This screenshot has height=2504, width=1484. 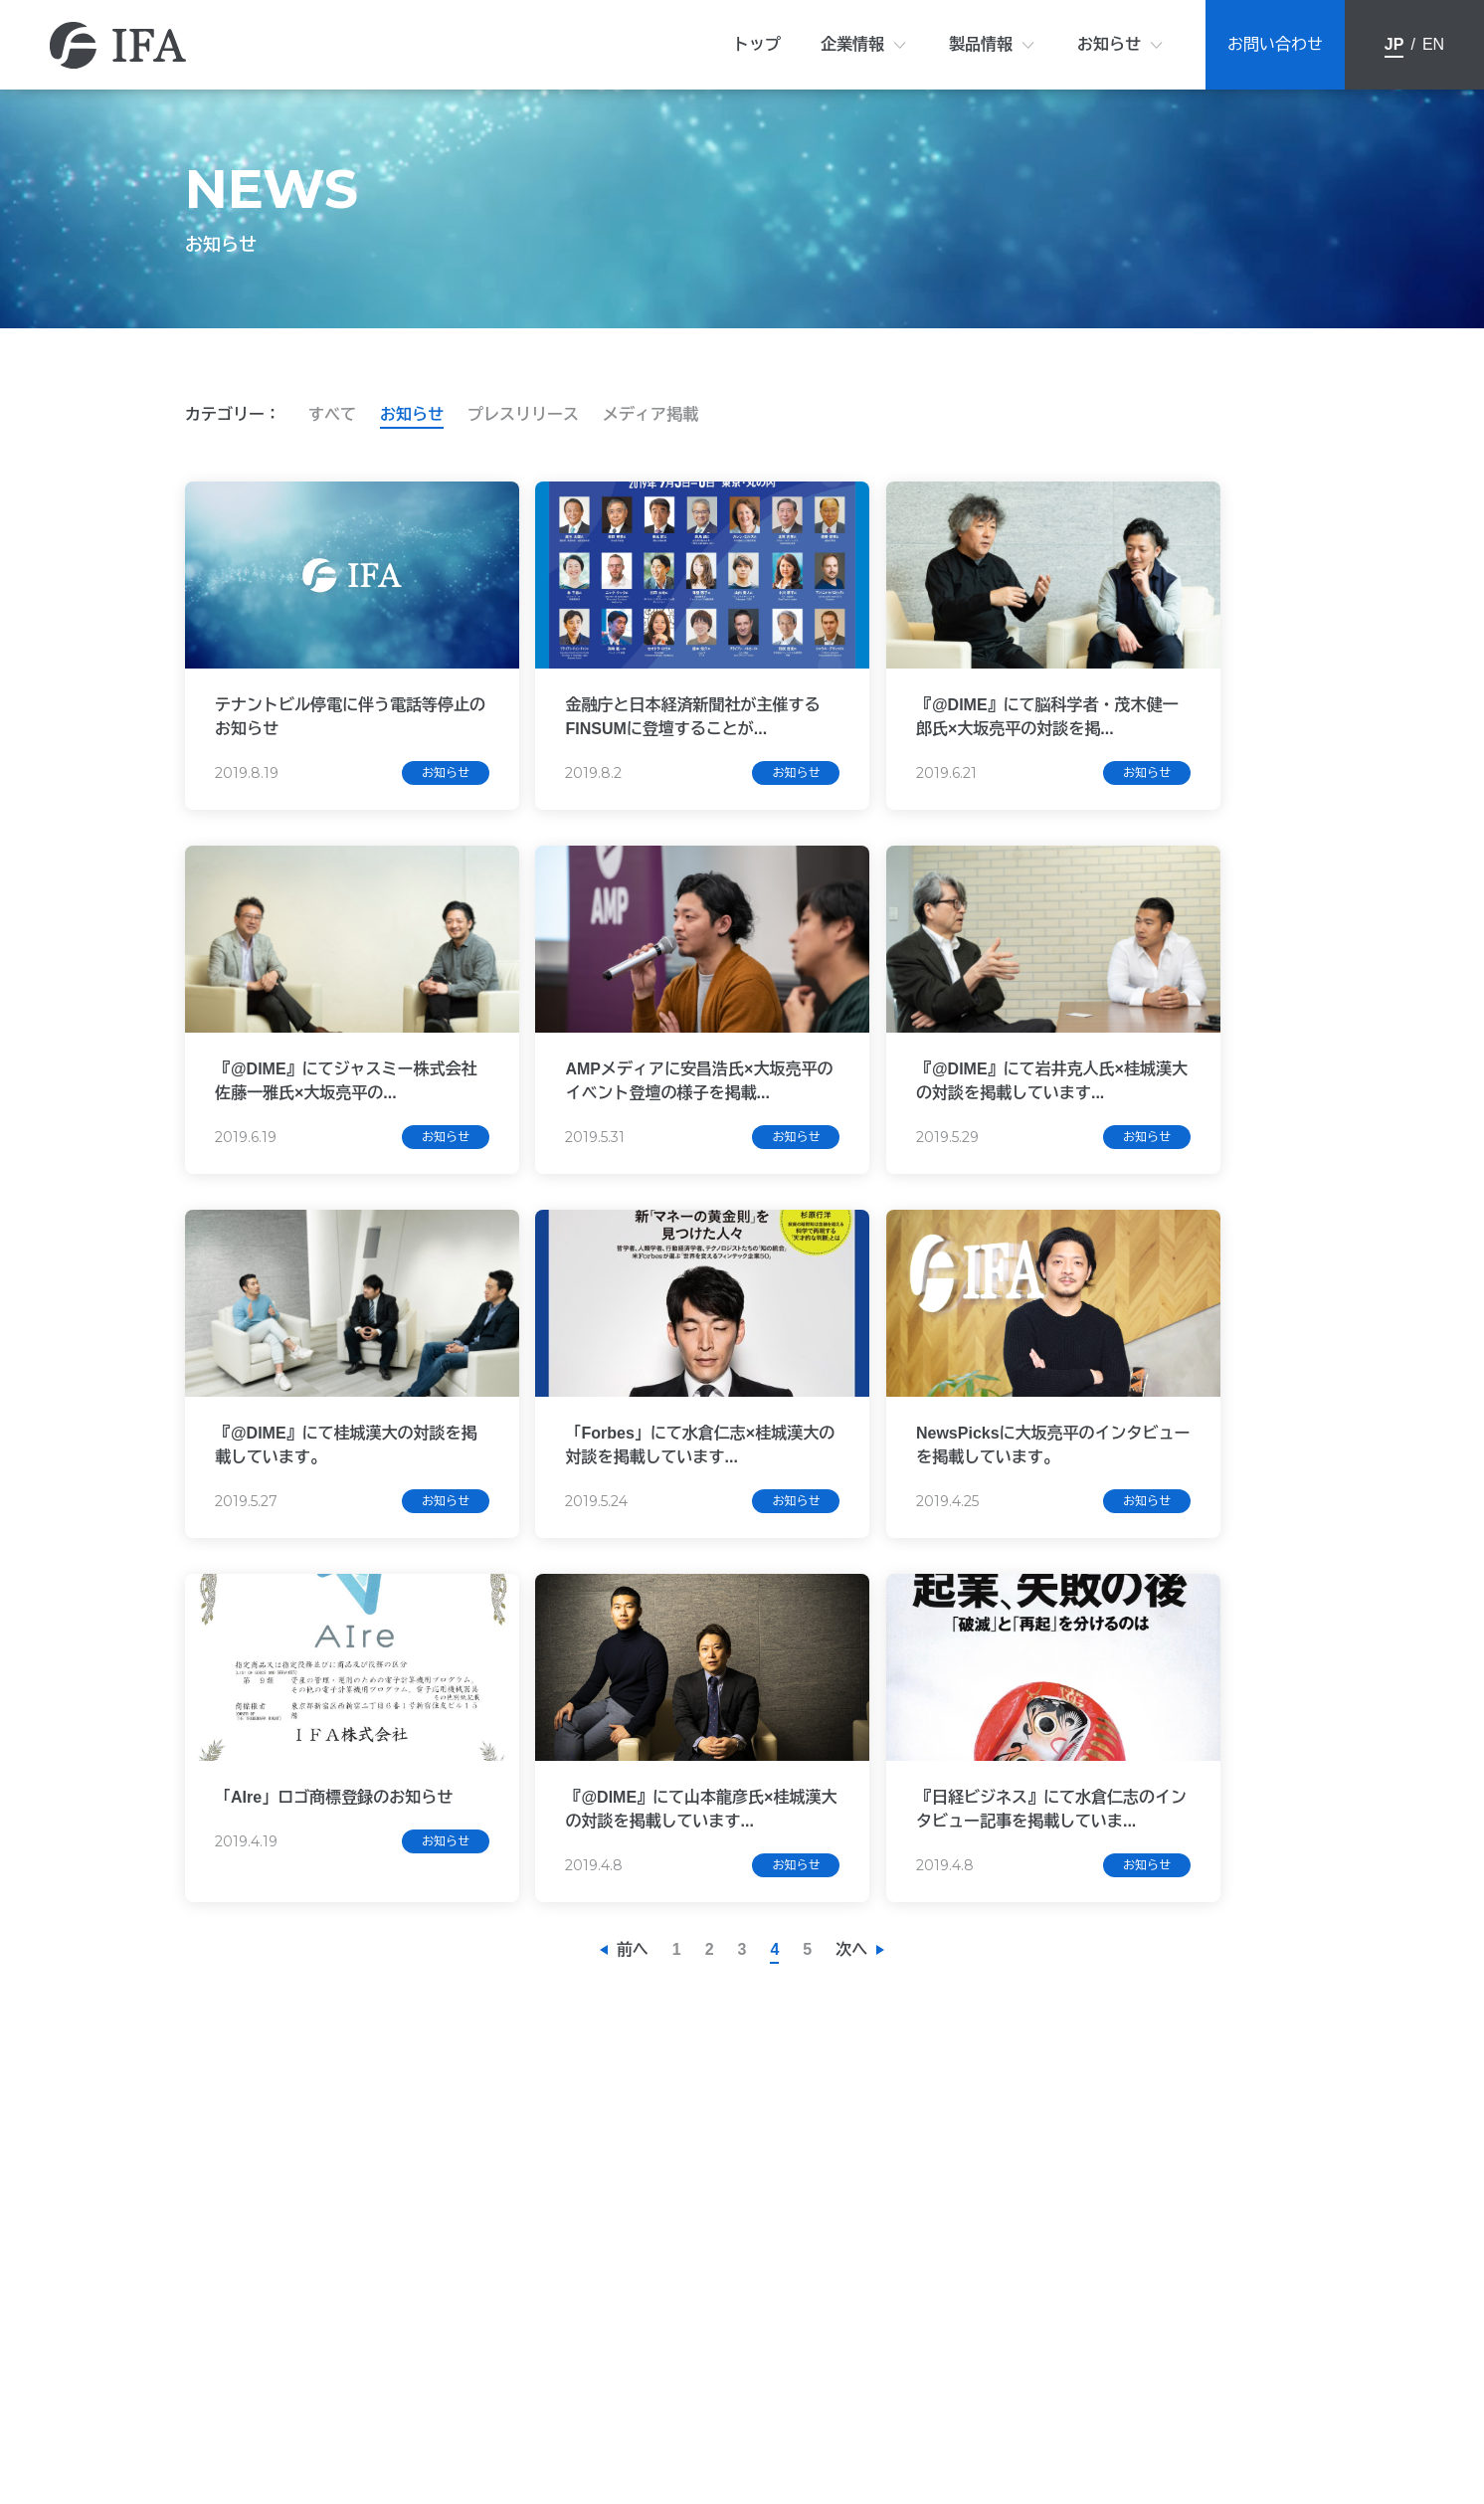 I want to click on EN, so click(x=1433, y=44).